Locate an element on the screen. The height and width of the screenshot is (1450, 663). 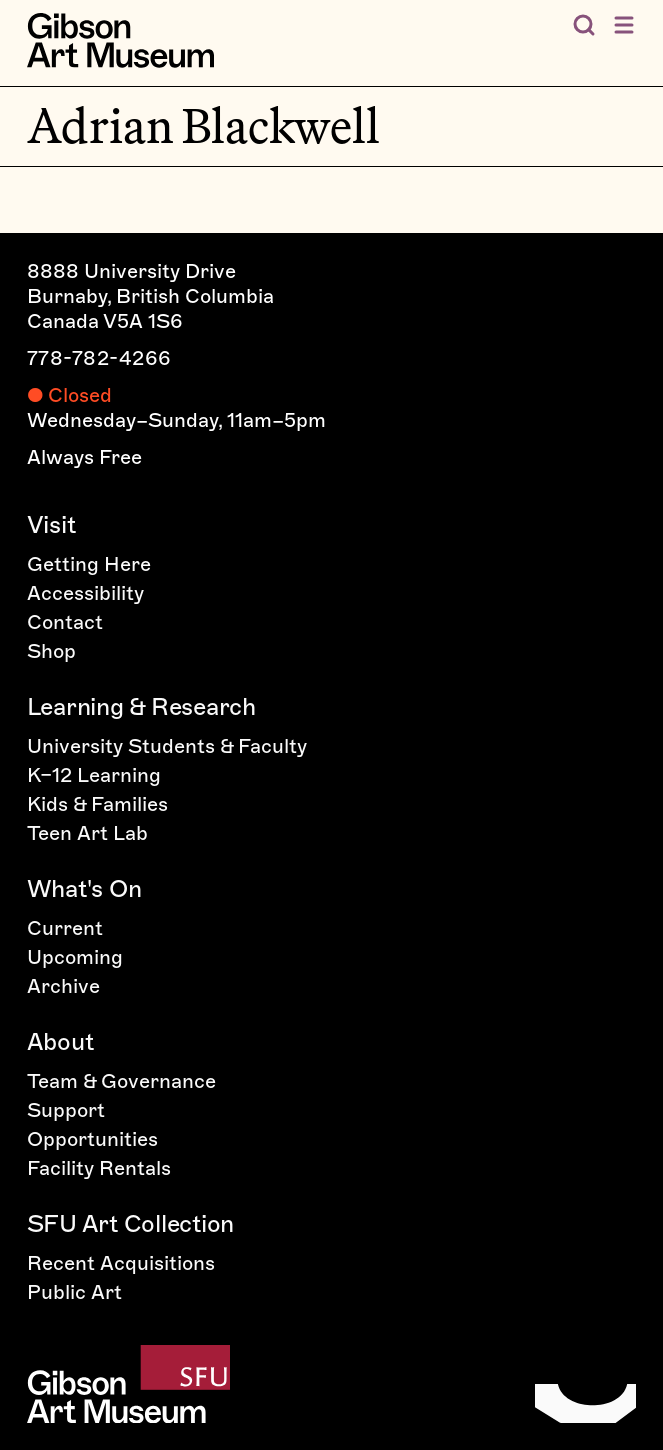
Learning & Research is located at coordinates (141, 706).